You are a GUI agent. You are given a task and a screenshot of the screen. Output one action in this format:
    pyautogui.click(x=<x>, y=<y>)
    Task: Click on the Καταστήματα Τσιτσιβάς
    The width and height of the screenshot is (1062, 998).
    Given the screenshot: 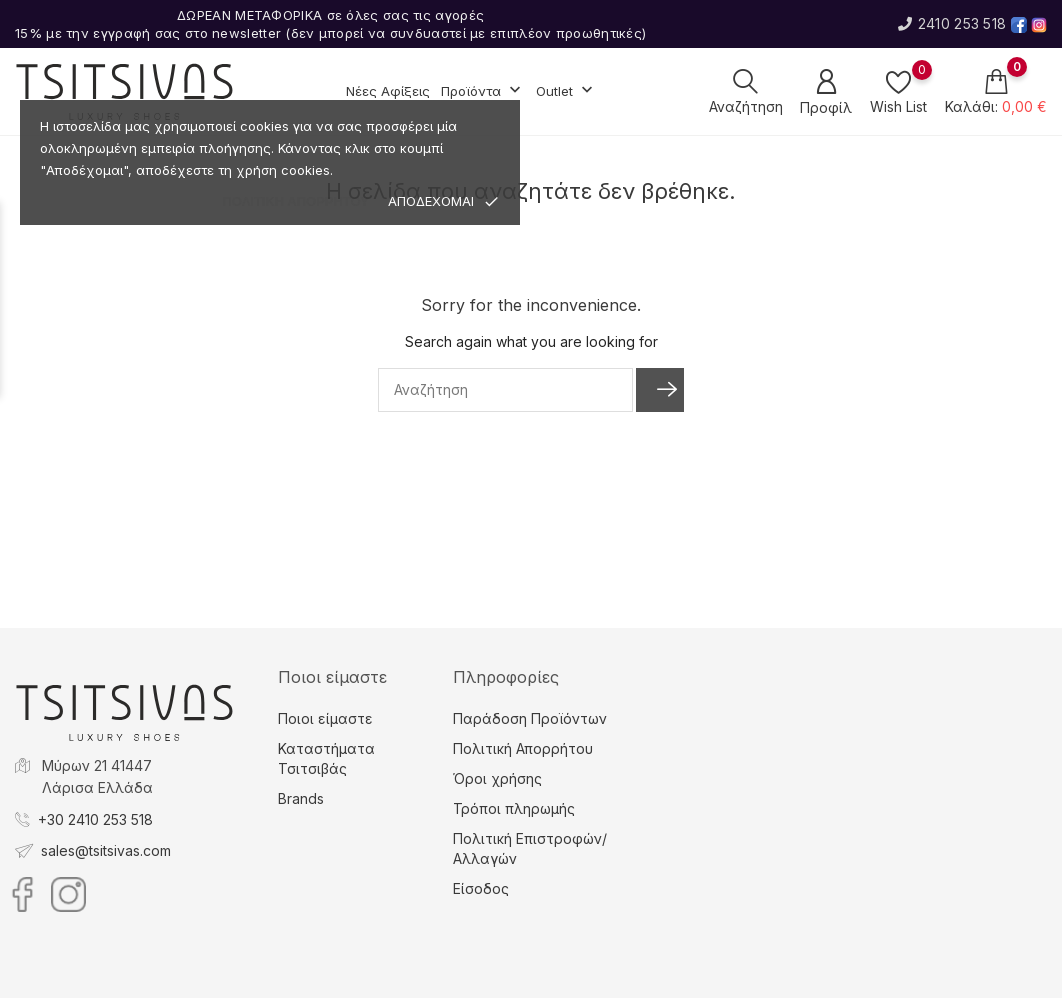 What is the action you would take?
    pyautogui.click(x=326, y=758)
    